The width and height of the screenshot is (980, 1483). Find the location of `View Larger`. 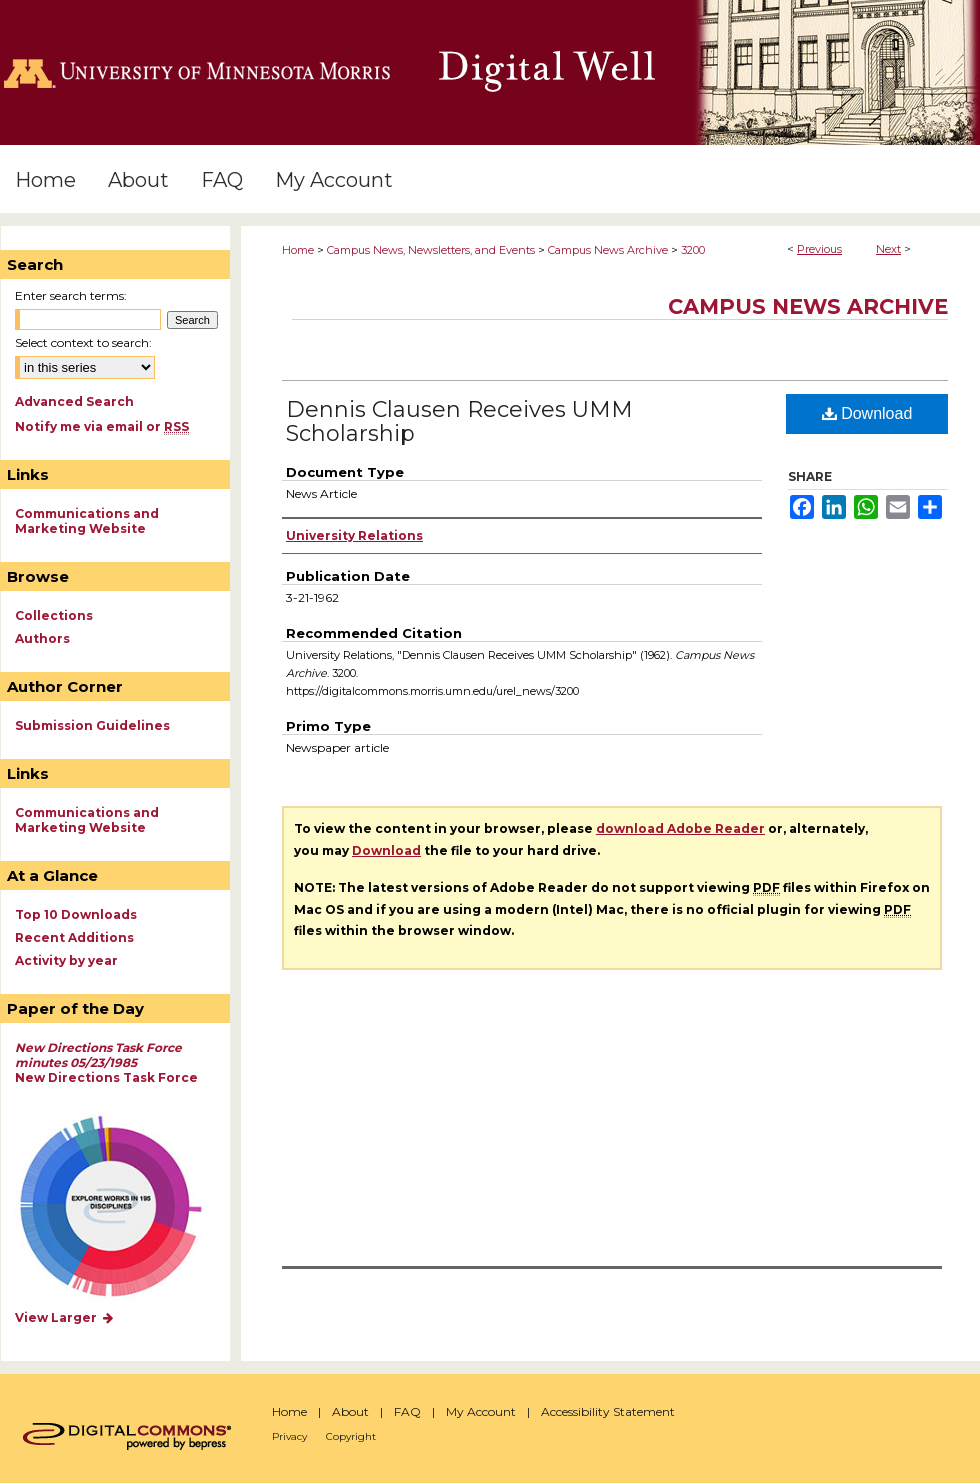

View Larger is located at coordinates (65, 1317).